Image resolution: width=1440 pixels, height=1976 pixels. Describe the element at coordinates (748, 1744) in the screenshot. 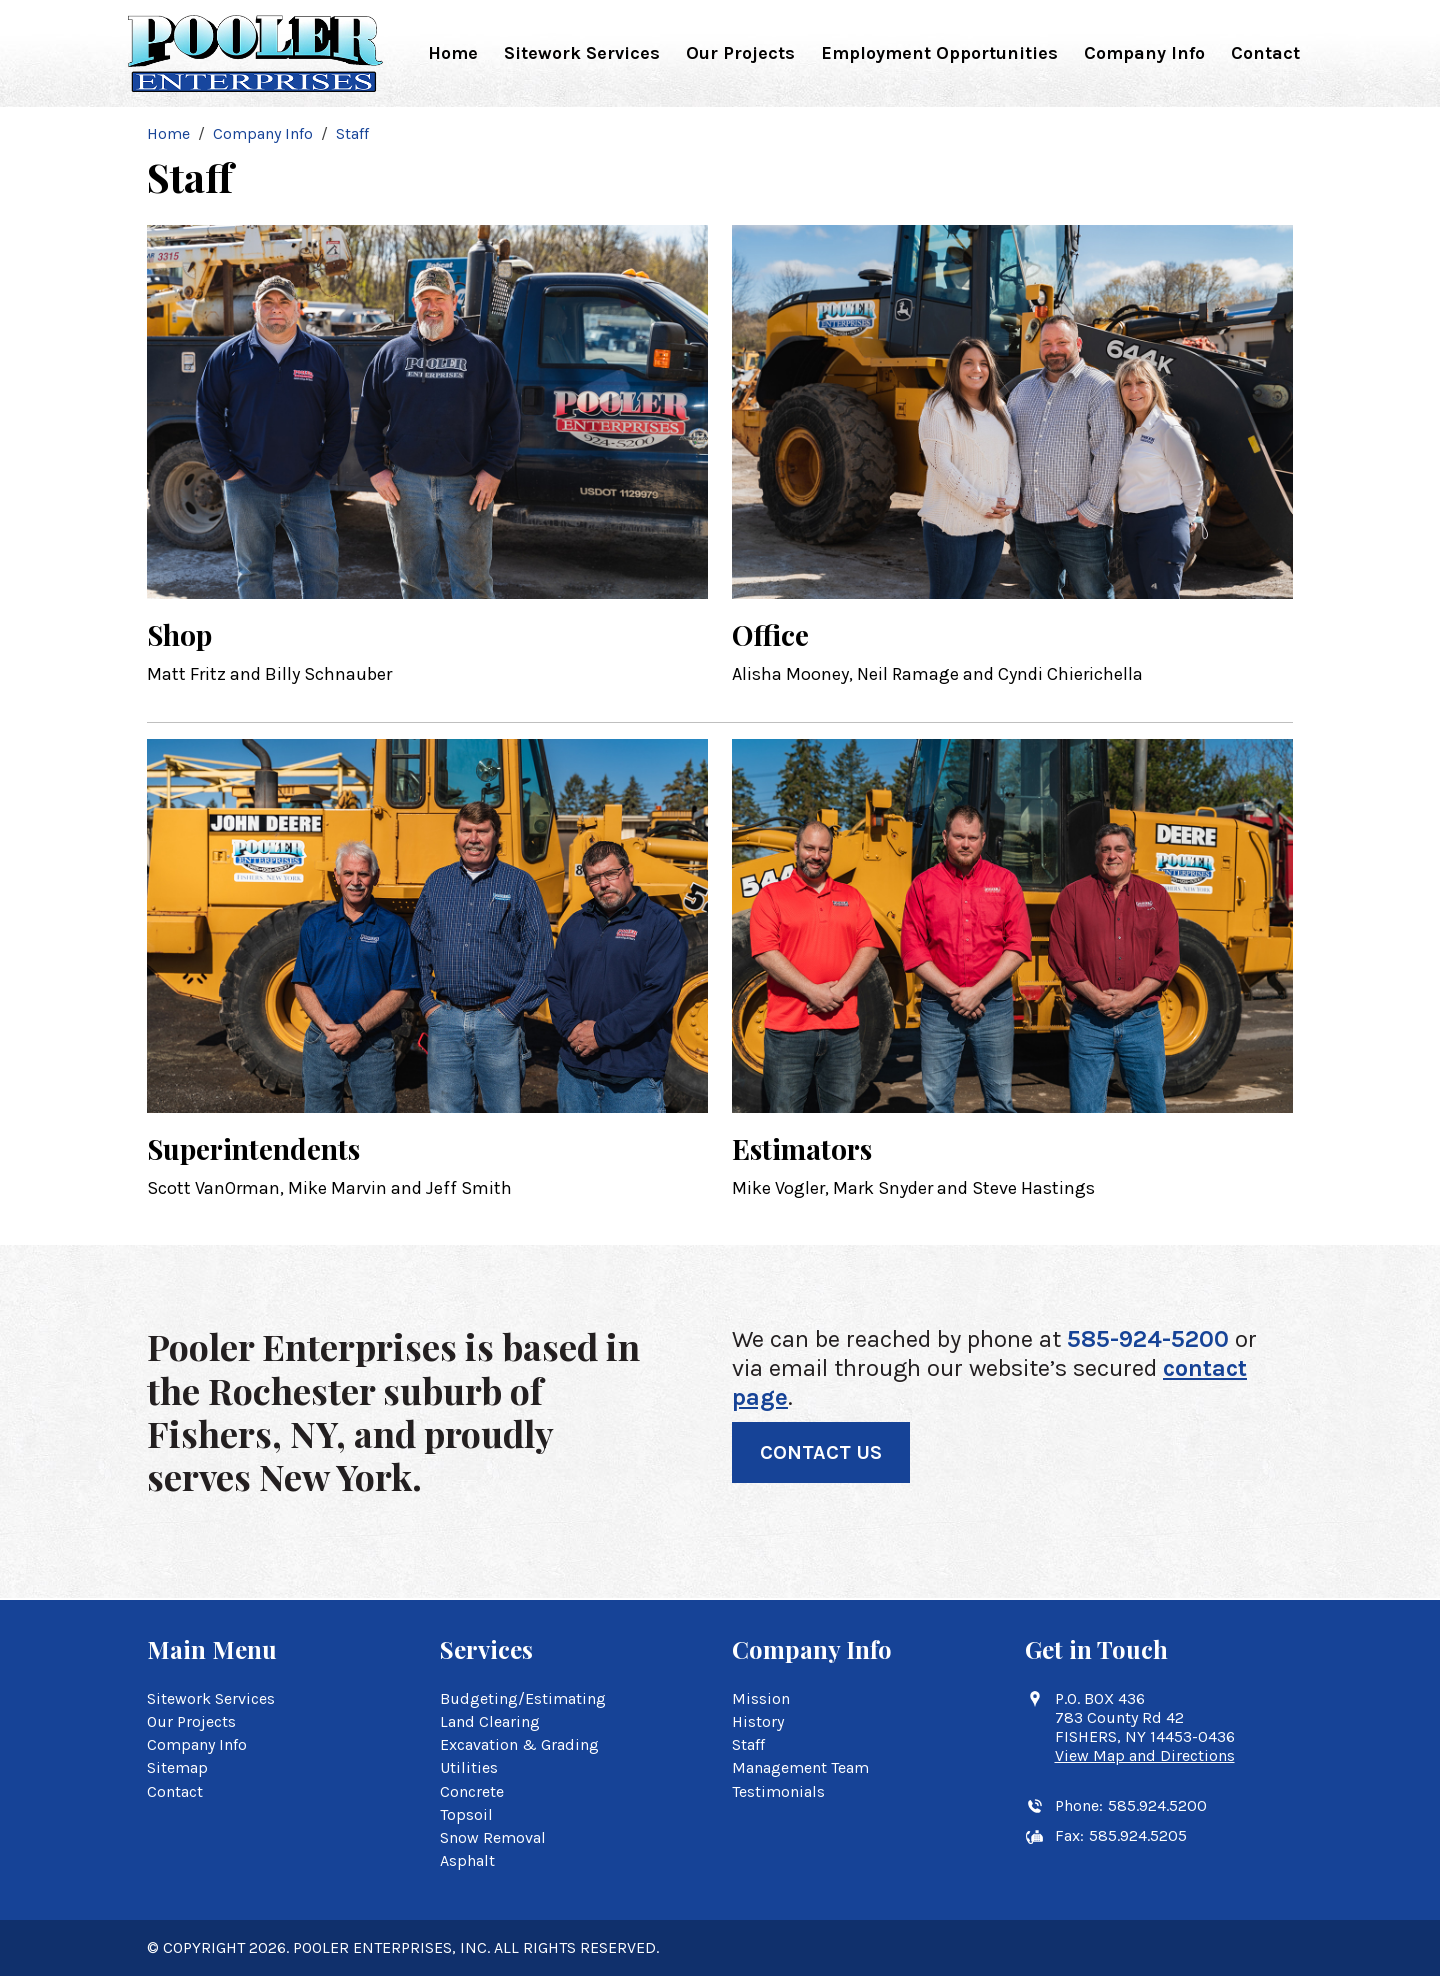

I see `Staff` at that location.